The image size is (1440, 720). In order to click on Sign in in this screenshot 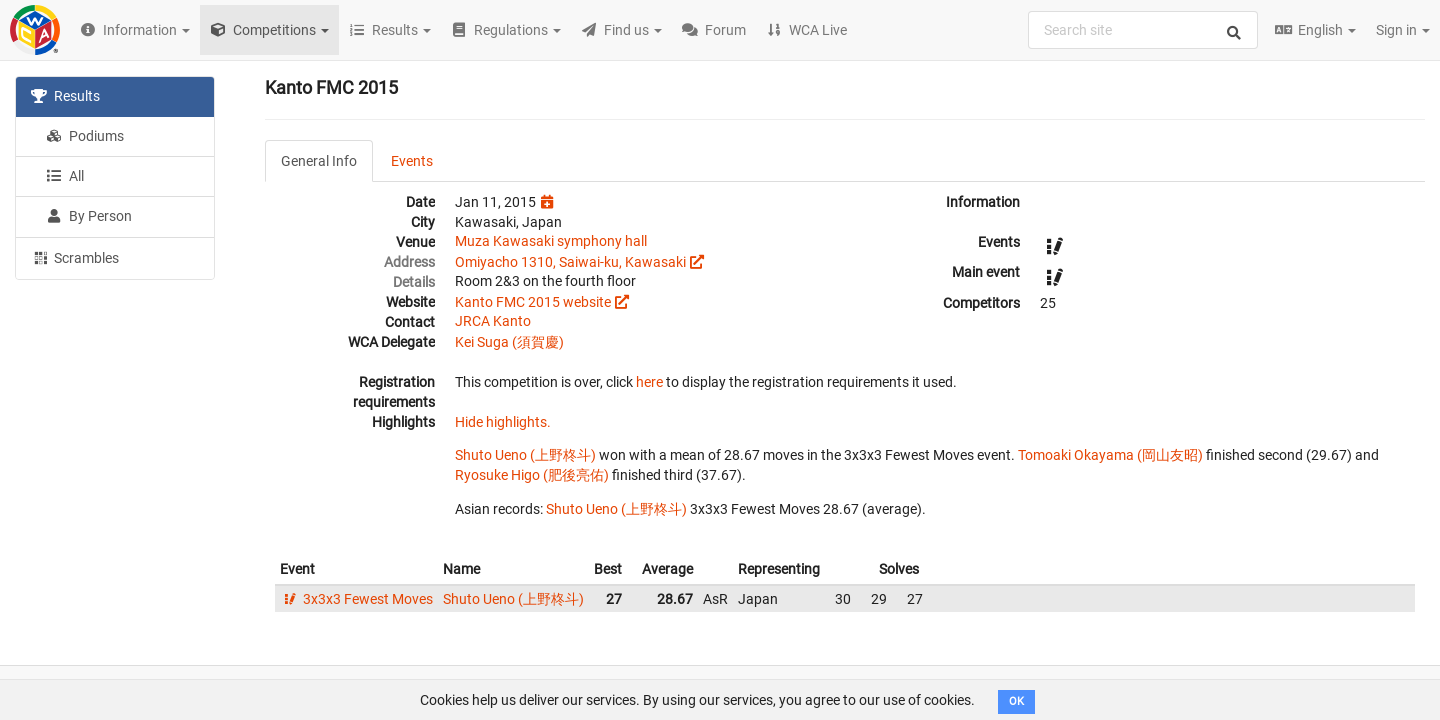, I will do `click(1403, 30)`.